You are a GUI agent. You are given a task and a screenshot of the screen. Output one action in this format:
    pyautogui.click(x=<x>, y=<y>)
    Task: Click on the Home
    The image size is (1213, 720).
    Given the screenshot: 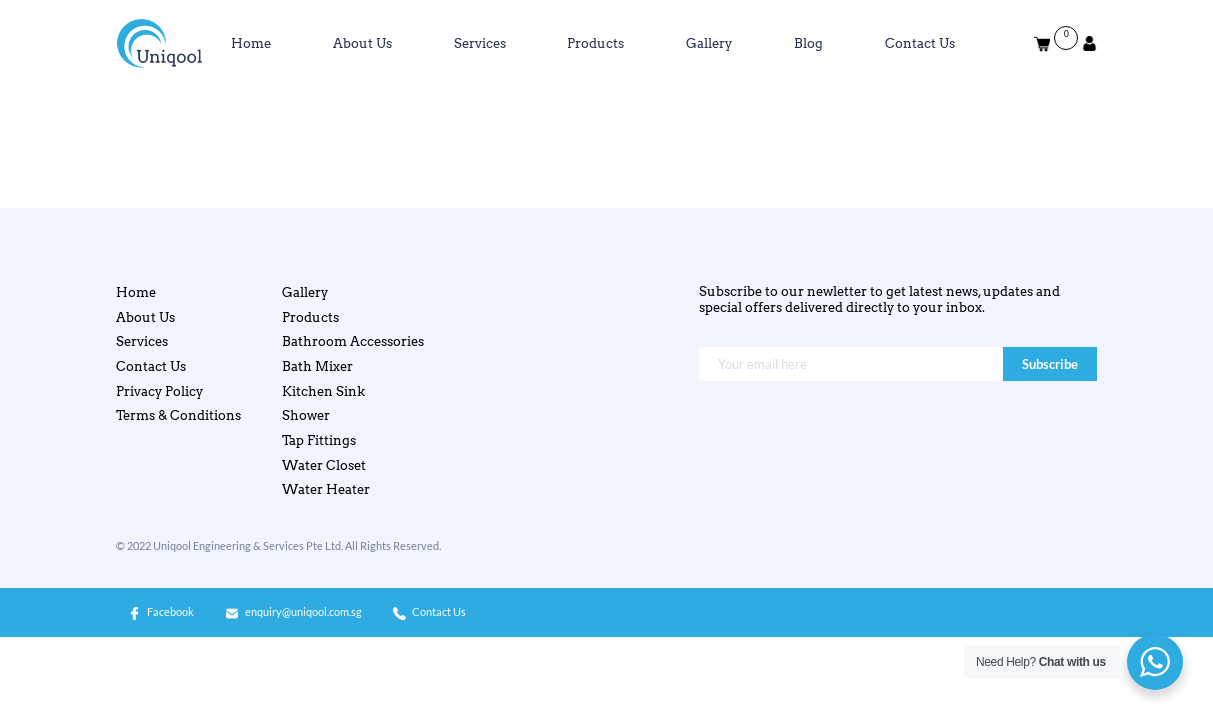 What is the action you would take?
    pyautogui.click(x=251, y=43)
    